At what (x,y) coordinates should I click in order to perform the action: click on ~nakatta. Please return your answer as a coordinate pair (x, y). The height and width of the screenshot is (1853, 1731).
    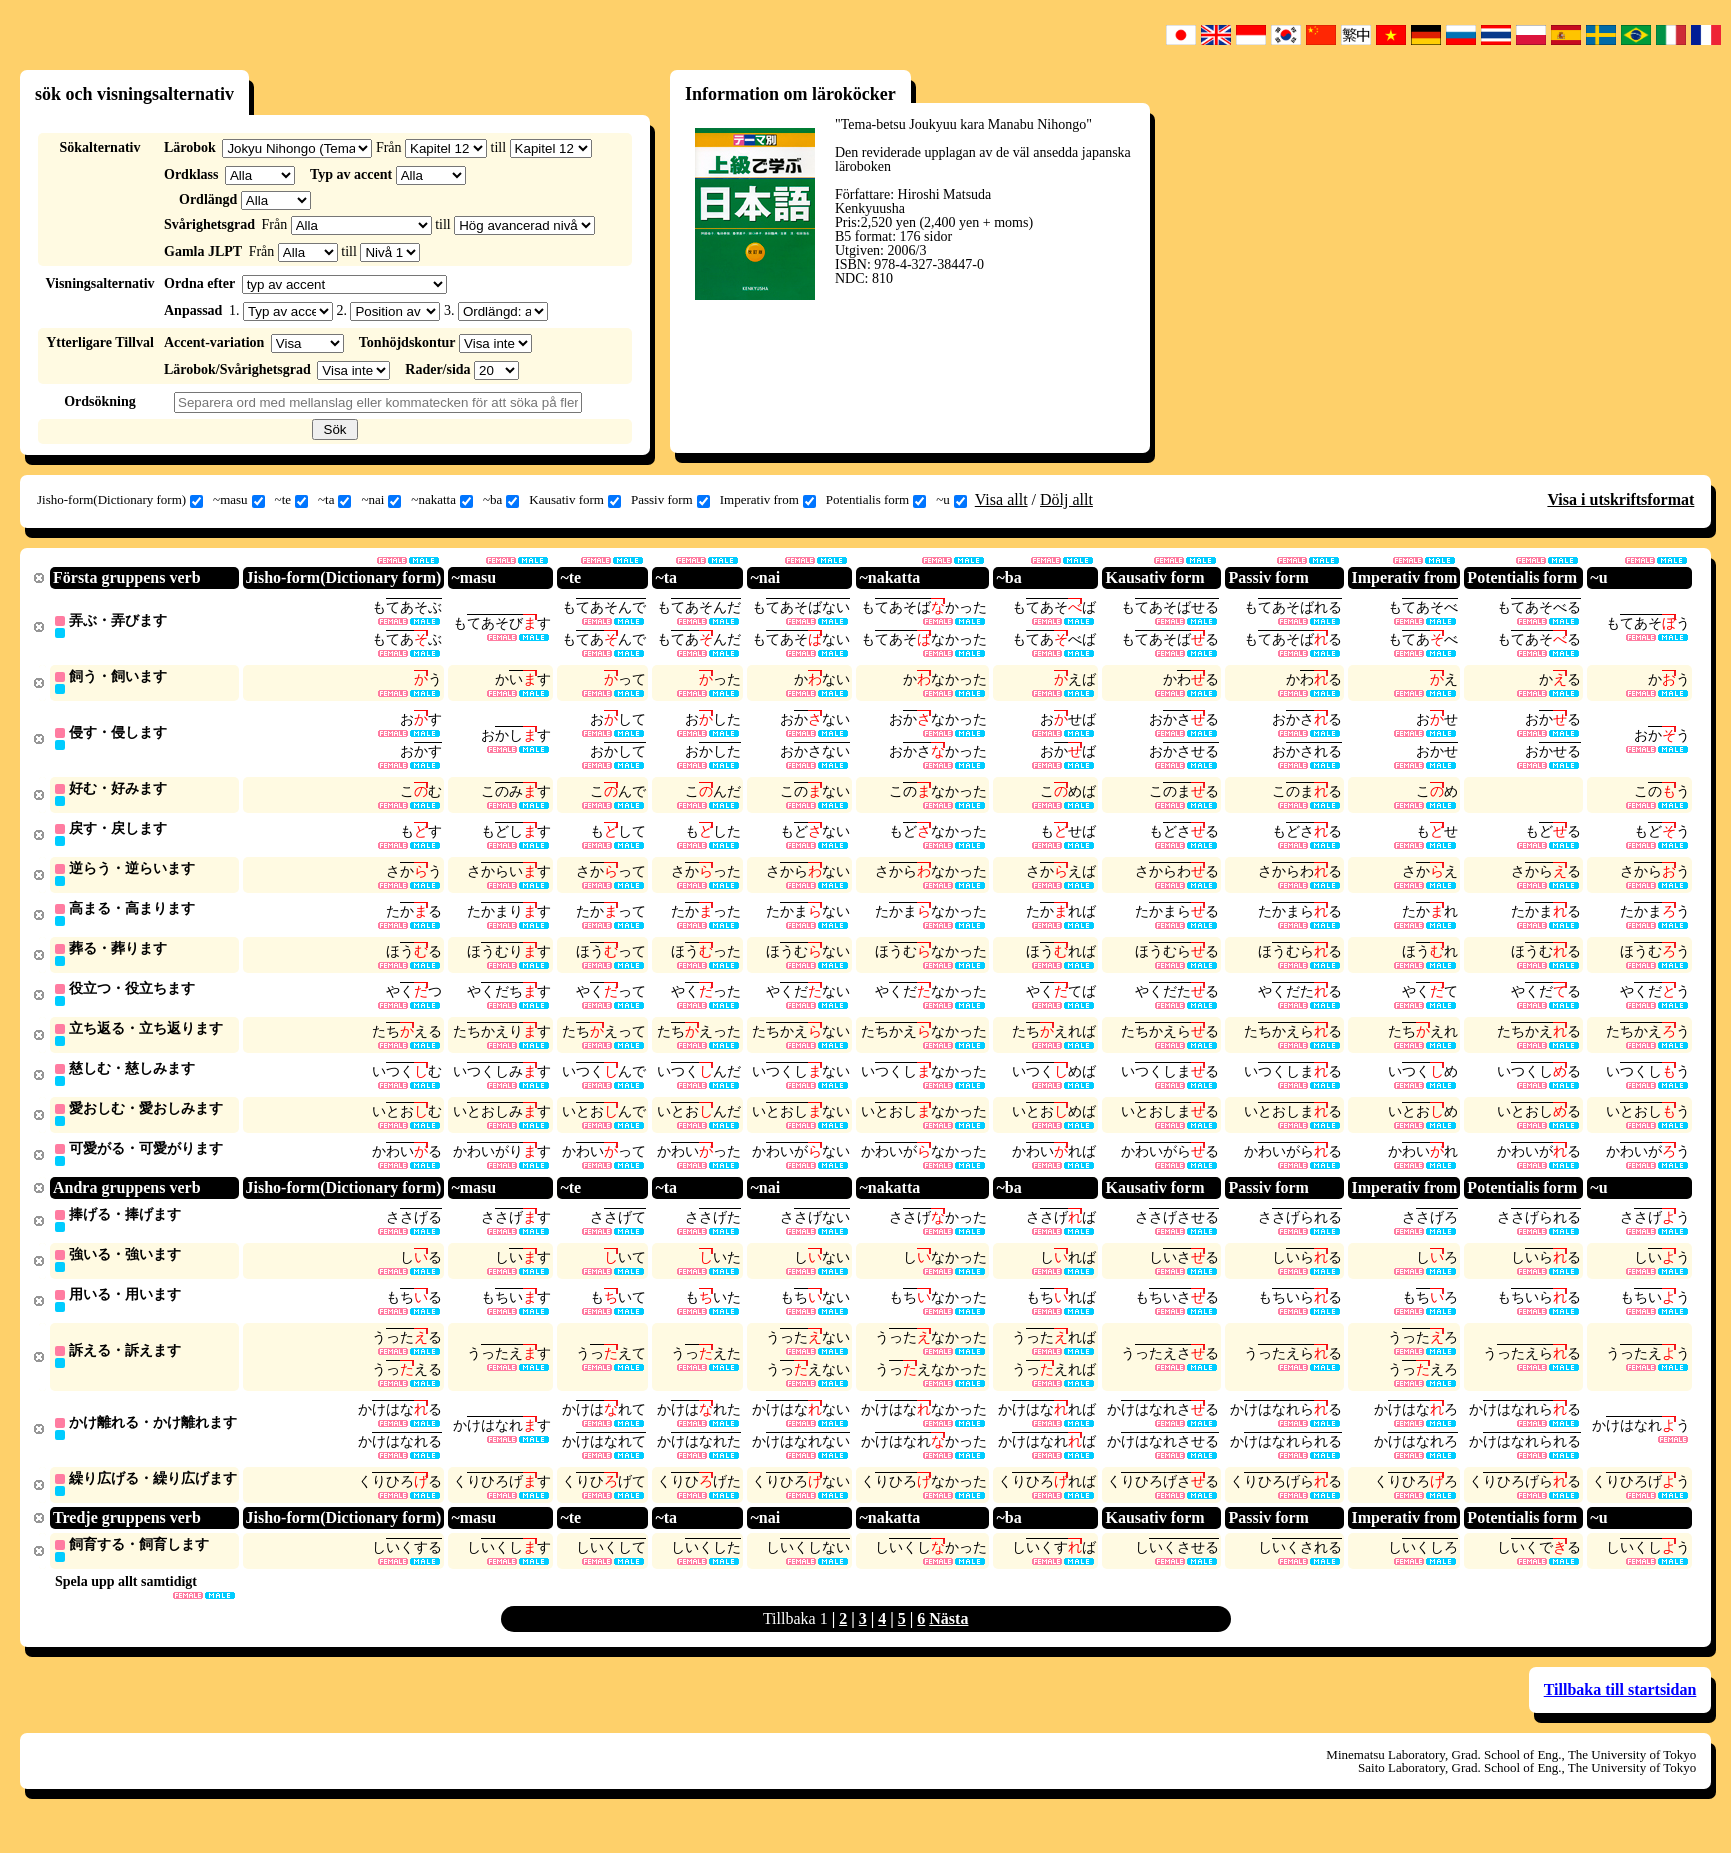
    Looking at the image, I should click on (442, 500).